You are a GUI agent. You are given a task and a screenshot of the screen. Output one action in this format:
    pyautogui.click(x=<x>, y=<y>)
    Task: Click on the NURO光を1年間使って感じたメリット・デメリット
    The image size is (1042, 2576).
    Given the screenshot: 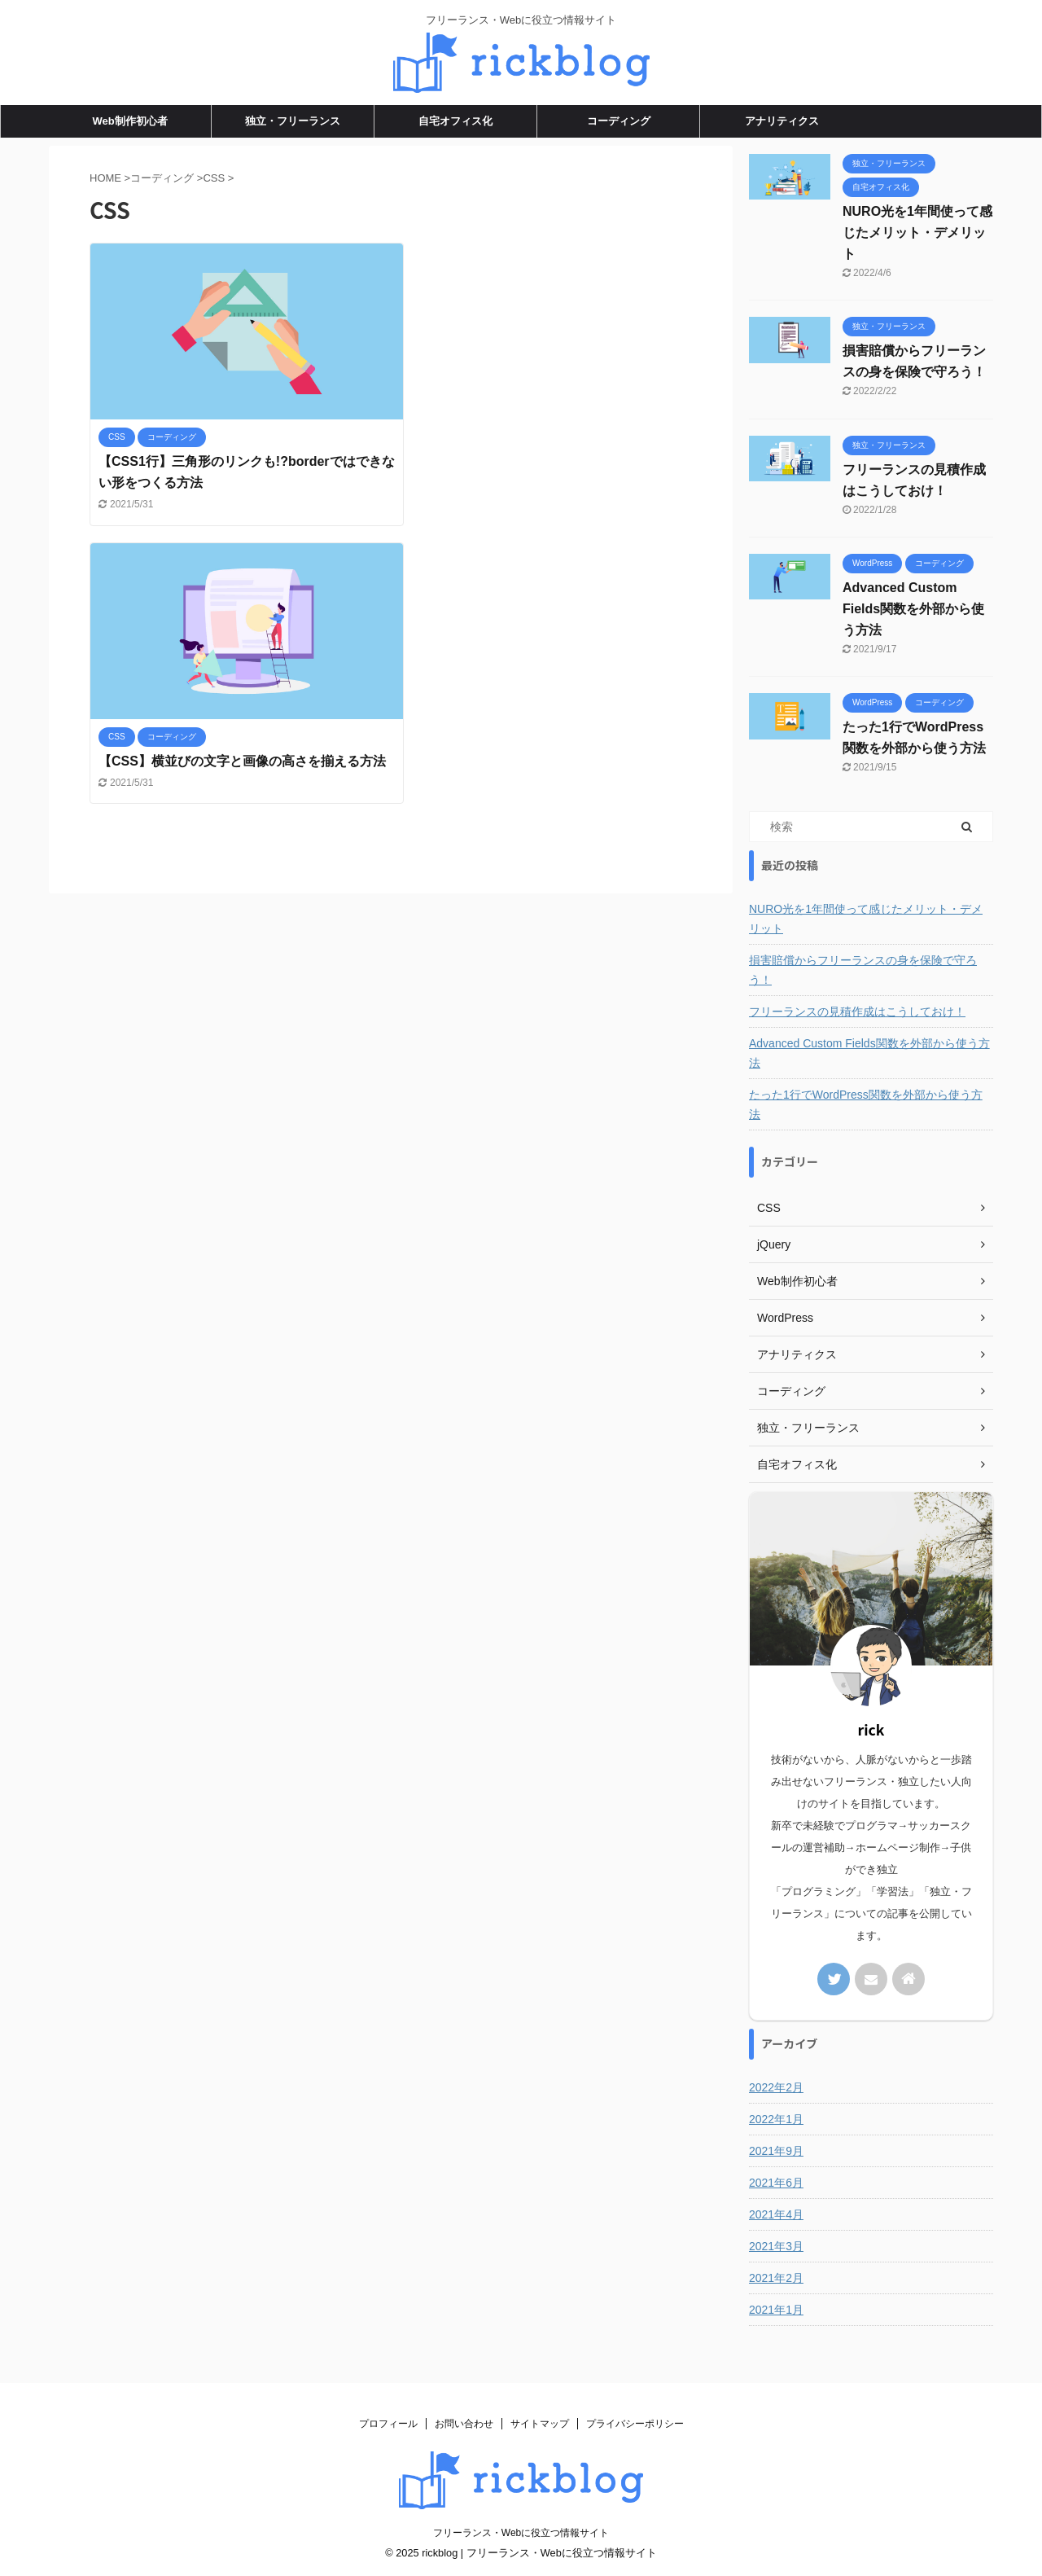 What is the action you would take?
    pyautogui.click(x=917, y=232)
    